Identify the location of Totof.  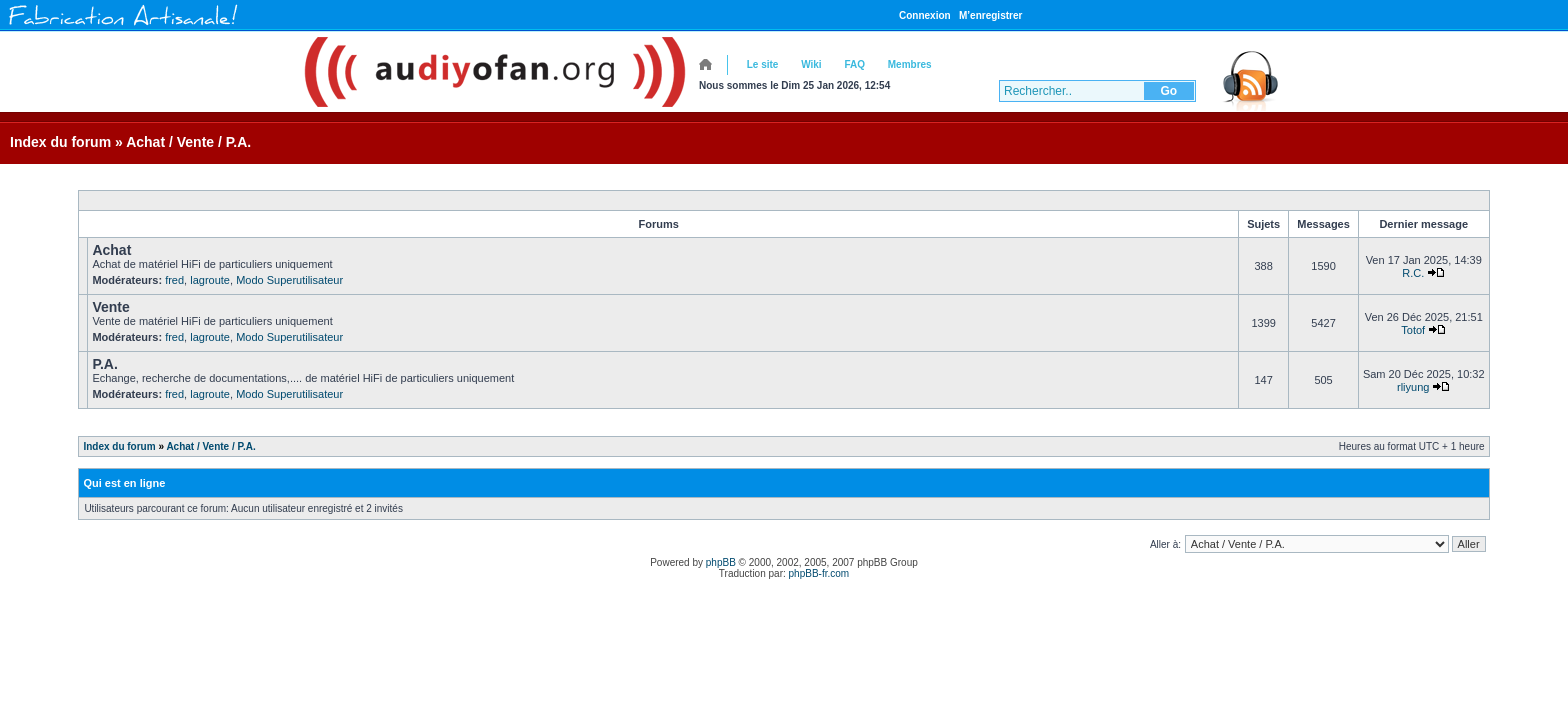
(1413, 330).